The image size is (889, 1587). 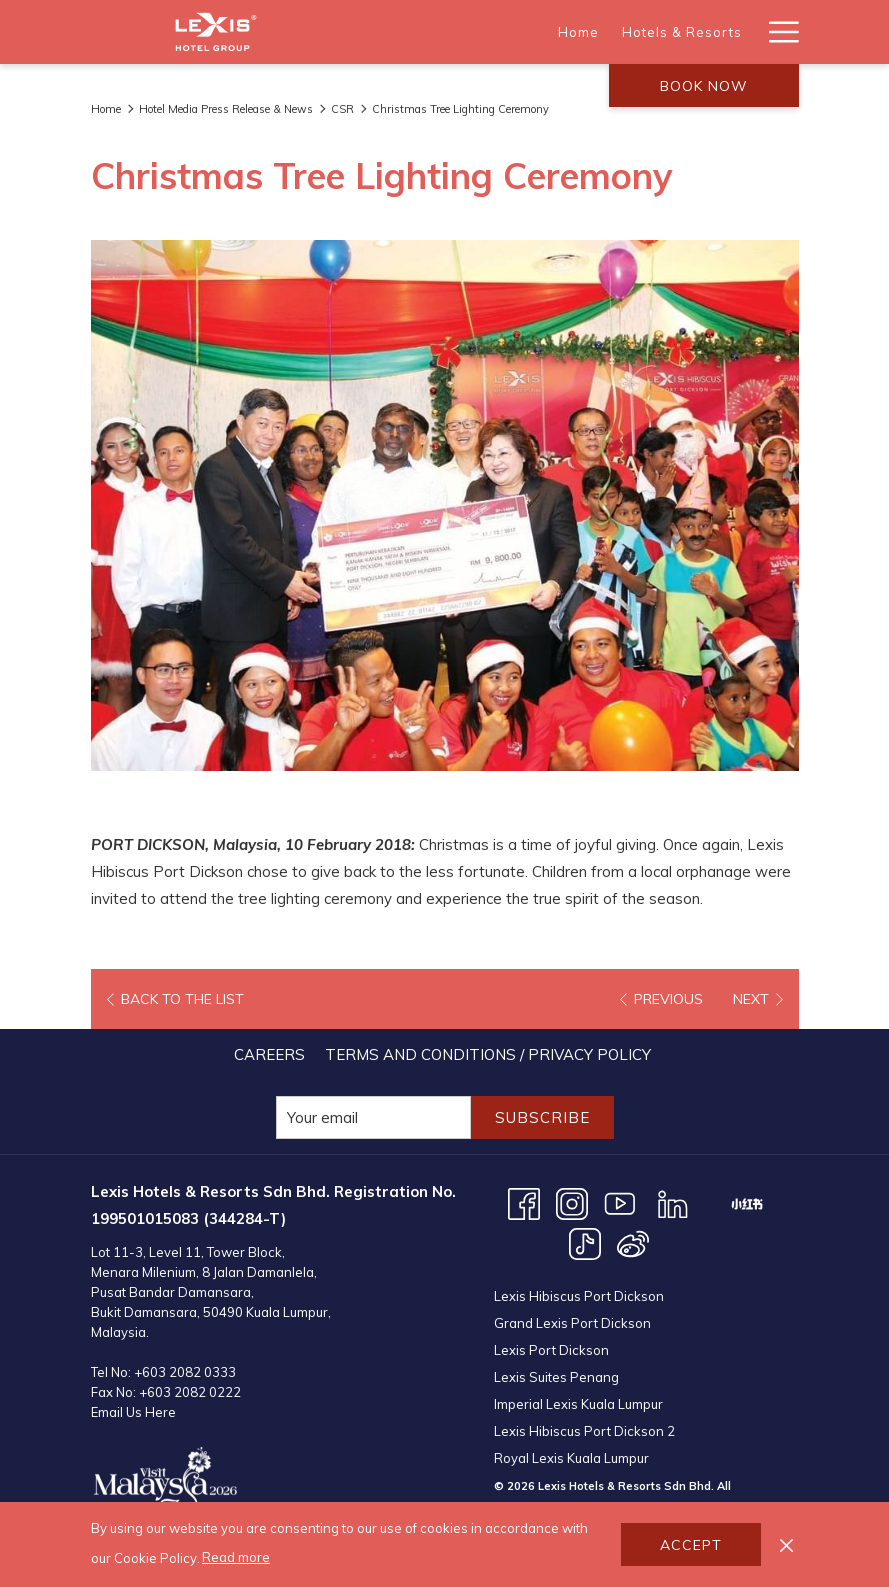 I want to click on [Weibo opens in a new tab], so click(x=633, y=1242).